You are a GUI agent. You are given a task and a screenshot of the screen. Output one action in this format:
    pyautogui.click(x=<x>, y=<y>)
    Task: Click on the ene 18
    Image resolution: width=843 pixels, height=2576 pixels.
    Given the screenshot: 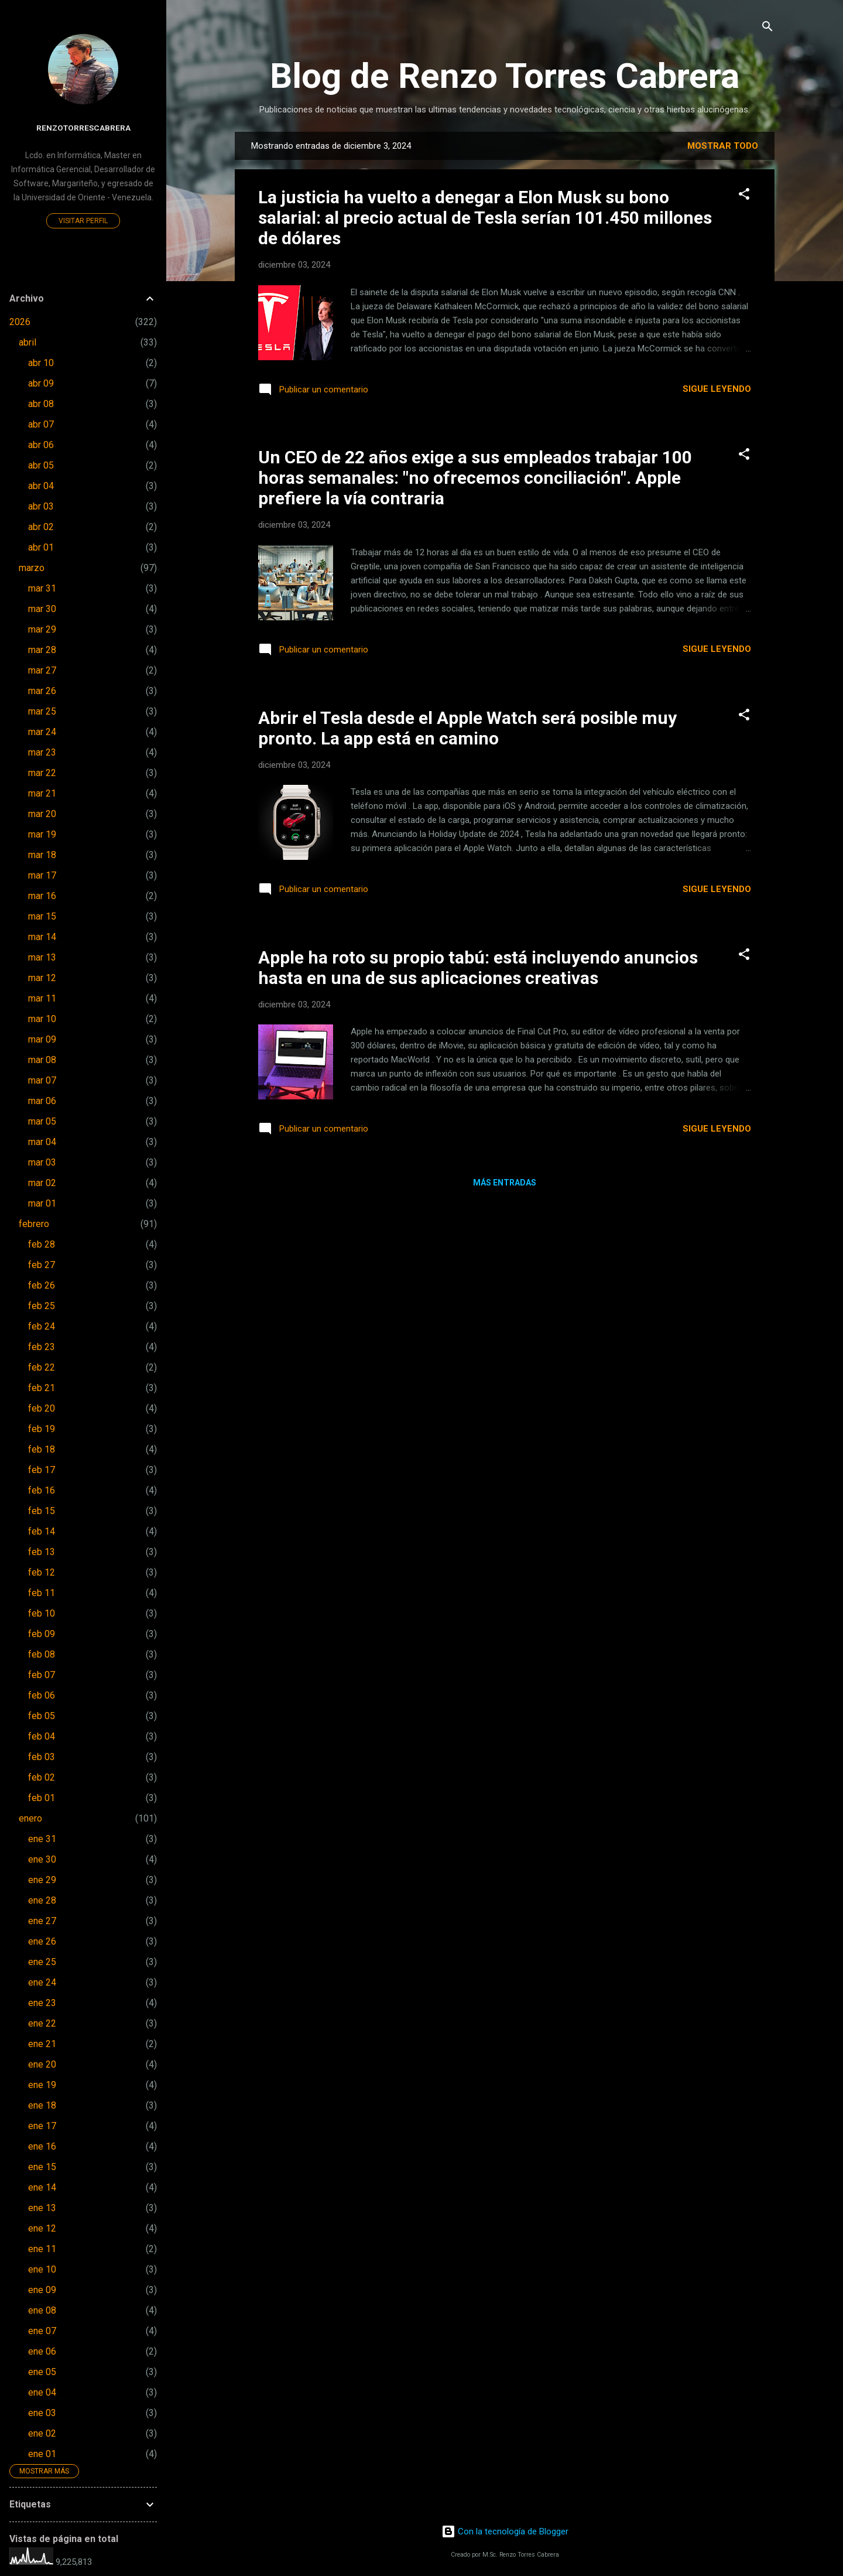 What is the action you would take?
    pyautogui.click(x=42, y=2105)
    